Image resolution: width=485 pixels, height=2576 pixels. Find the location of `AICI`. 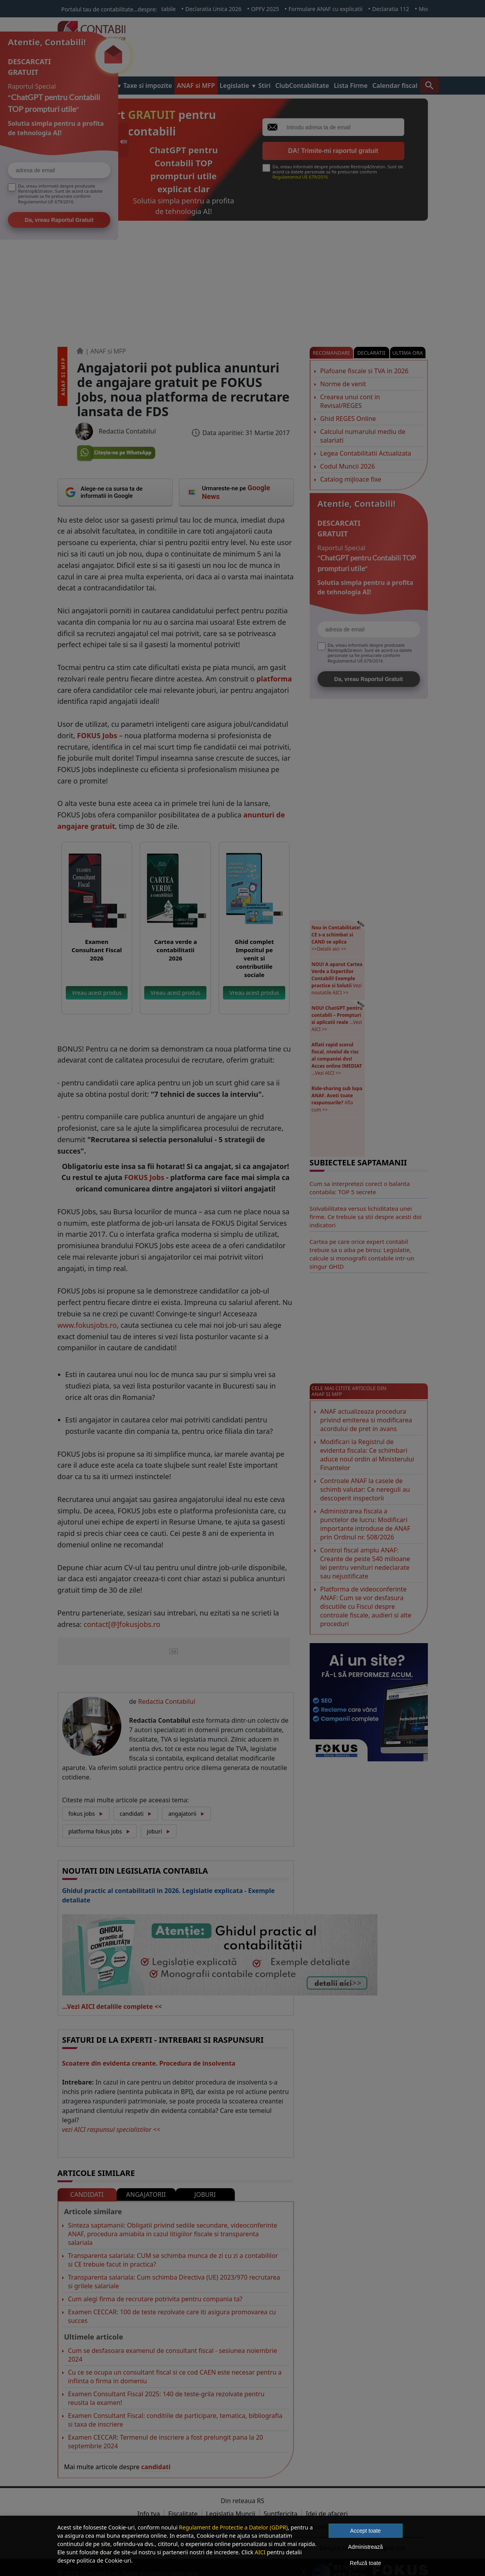

AICI is located at coordinates (260, 2552).